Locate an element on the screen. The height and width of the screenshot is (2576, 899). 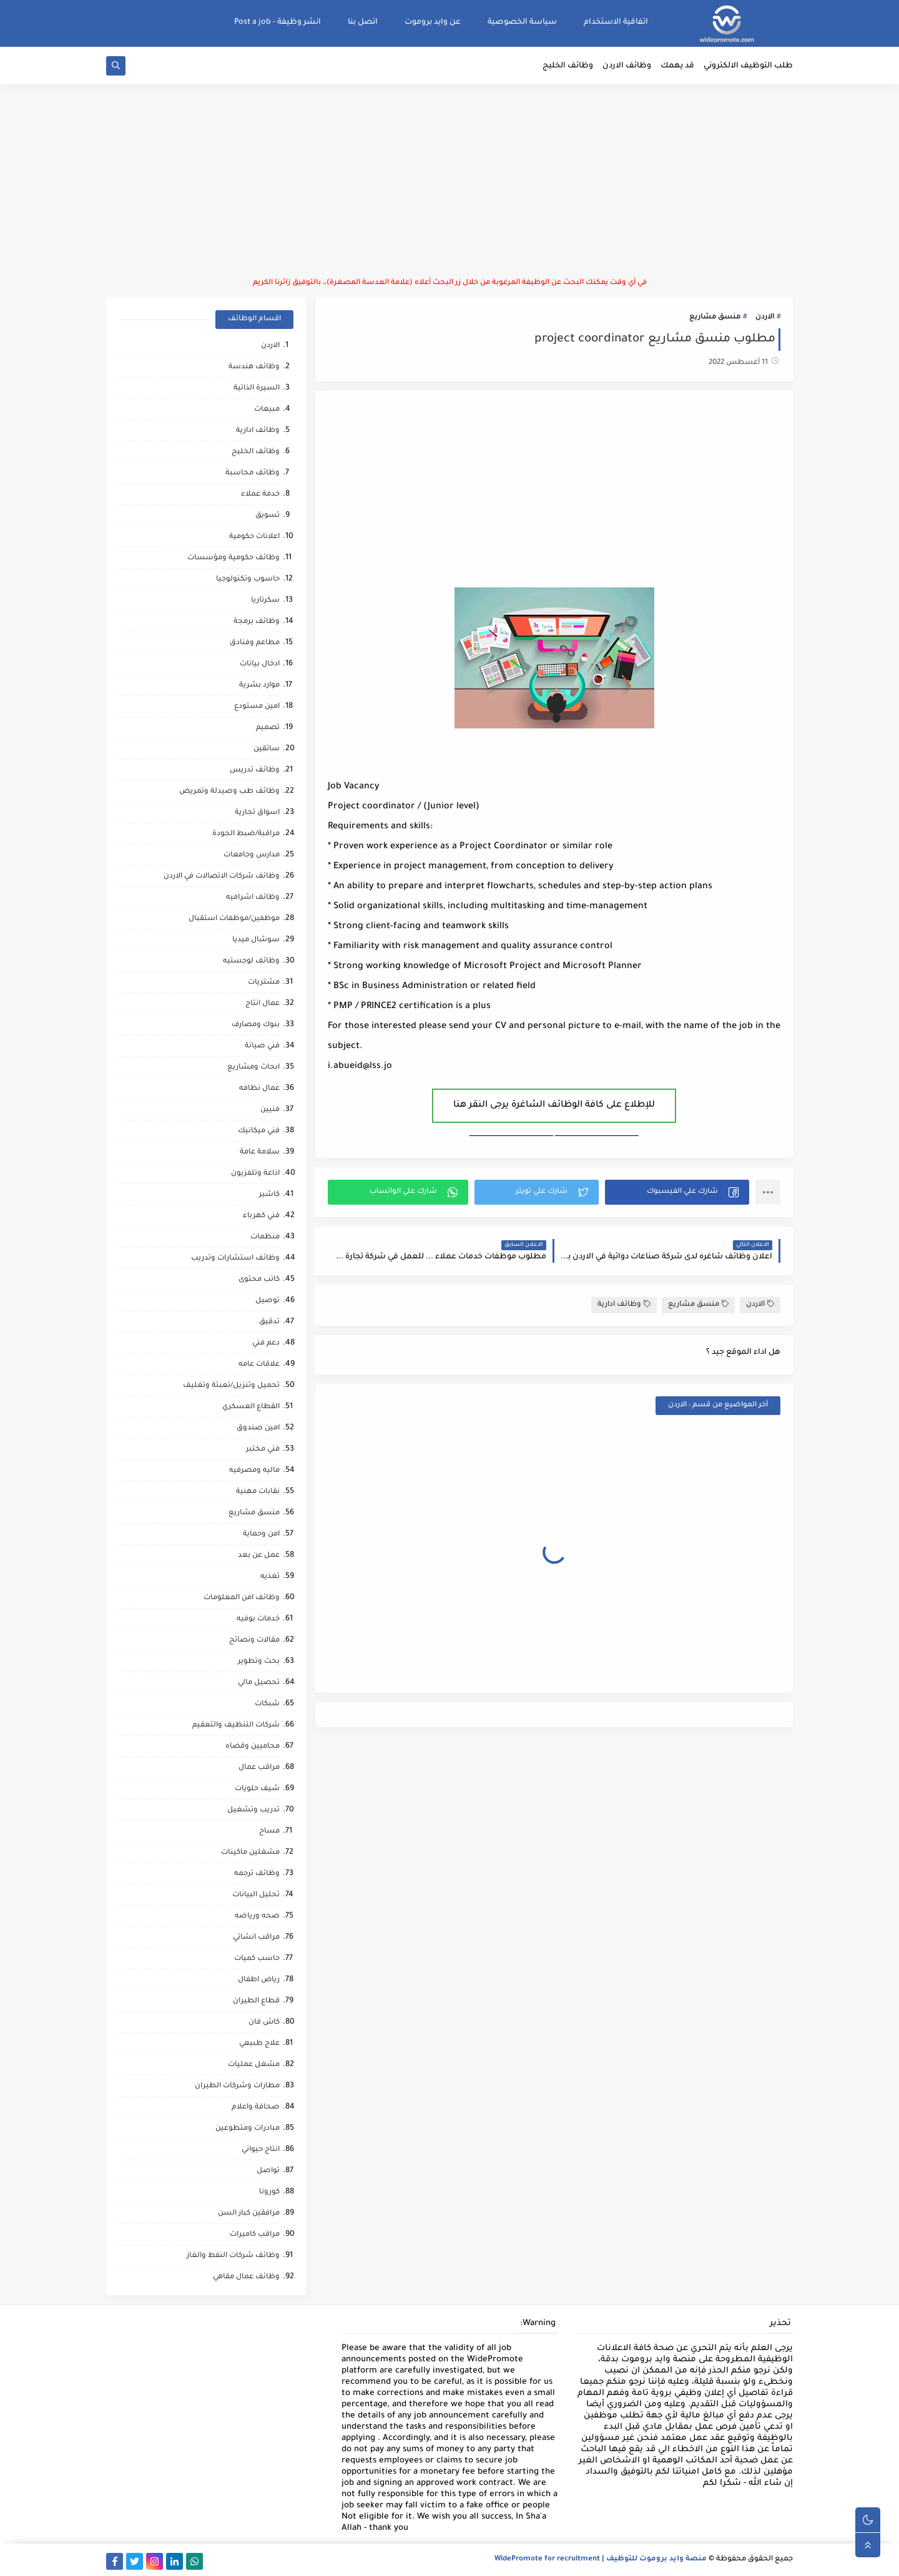
كاشير is located at coordinates (269, 1195).